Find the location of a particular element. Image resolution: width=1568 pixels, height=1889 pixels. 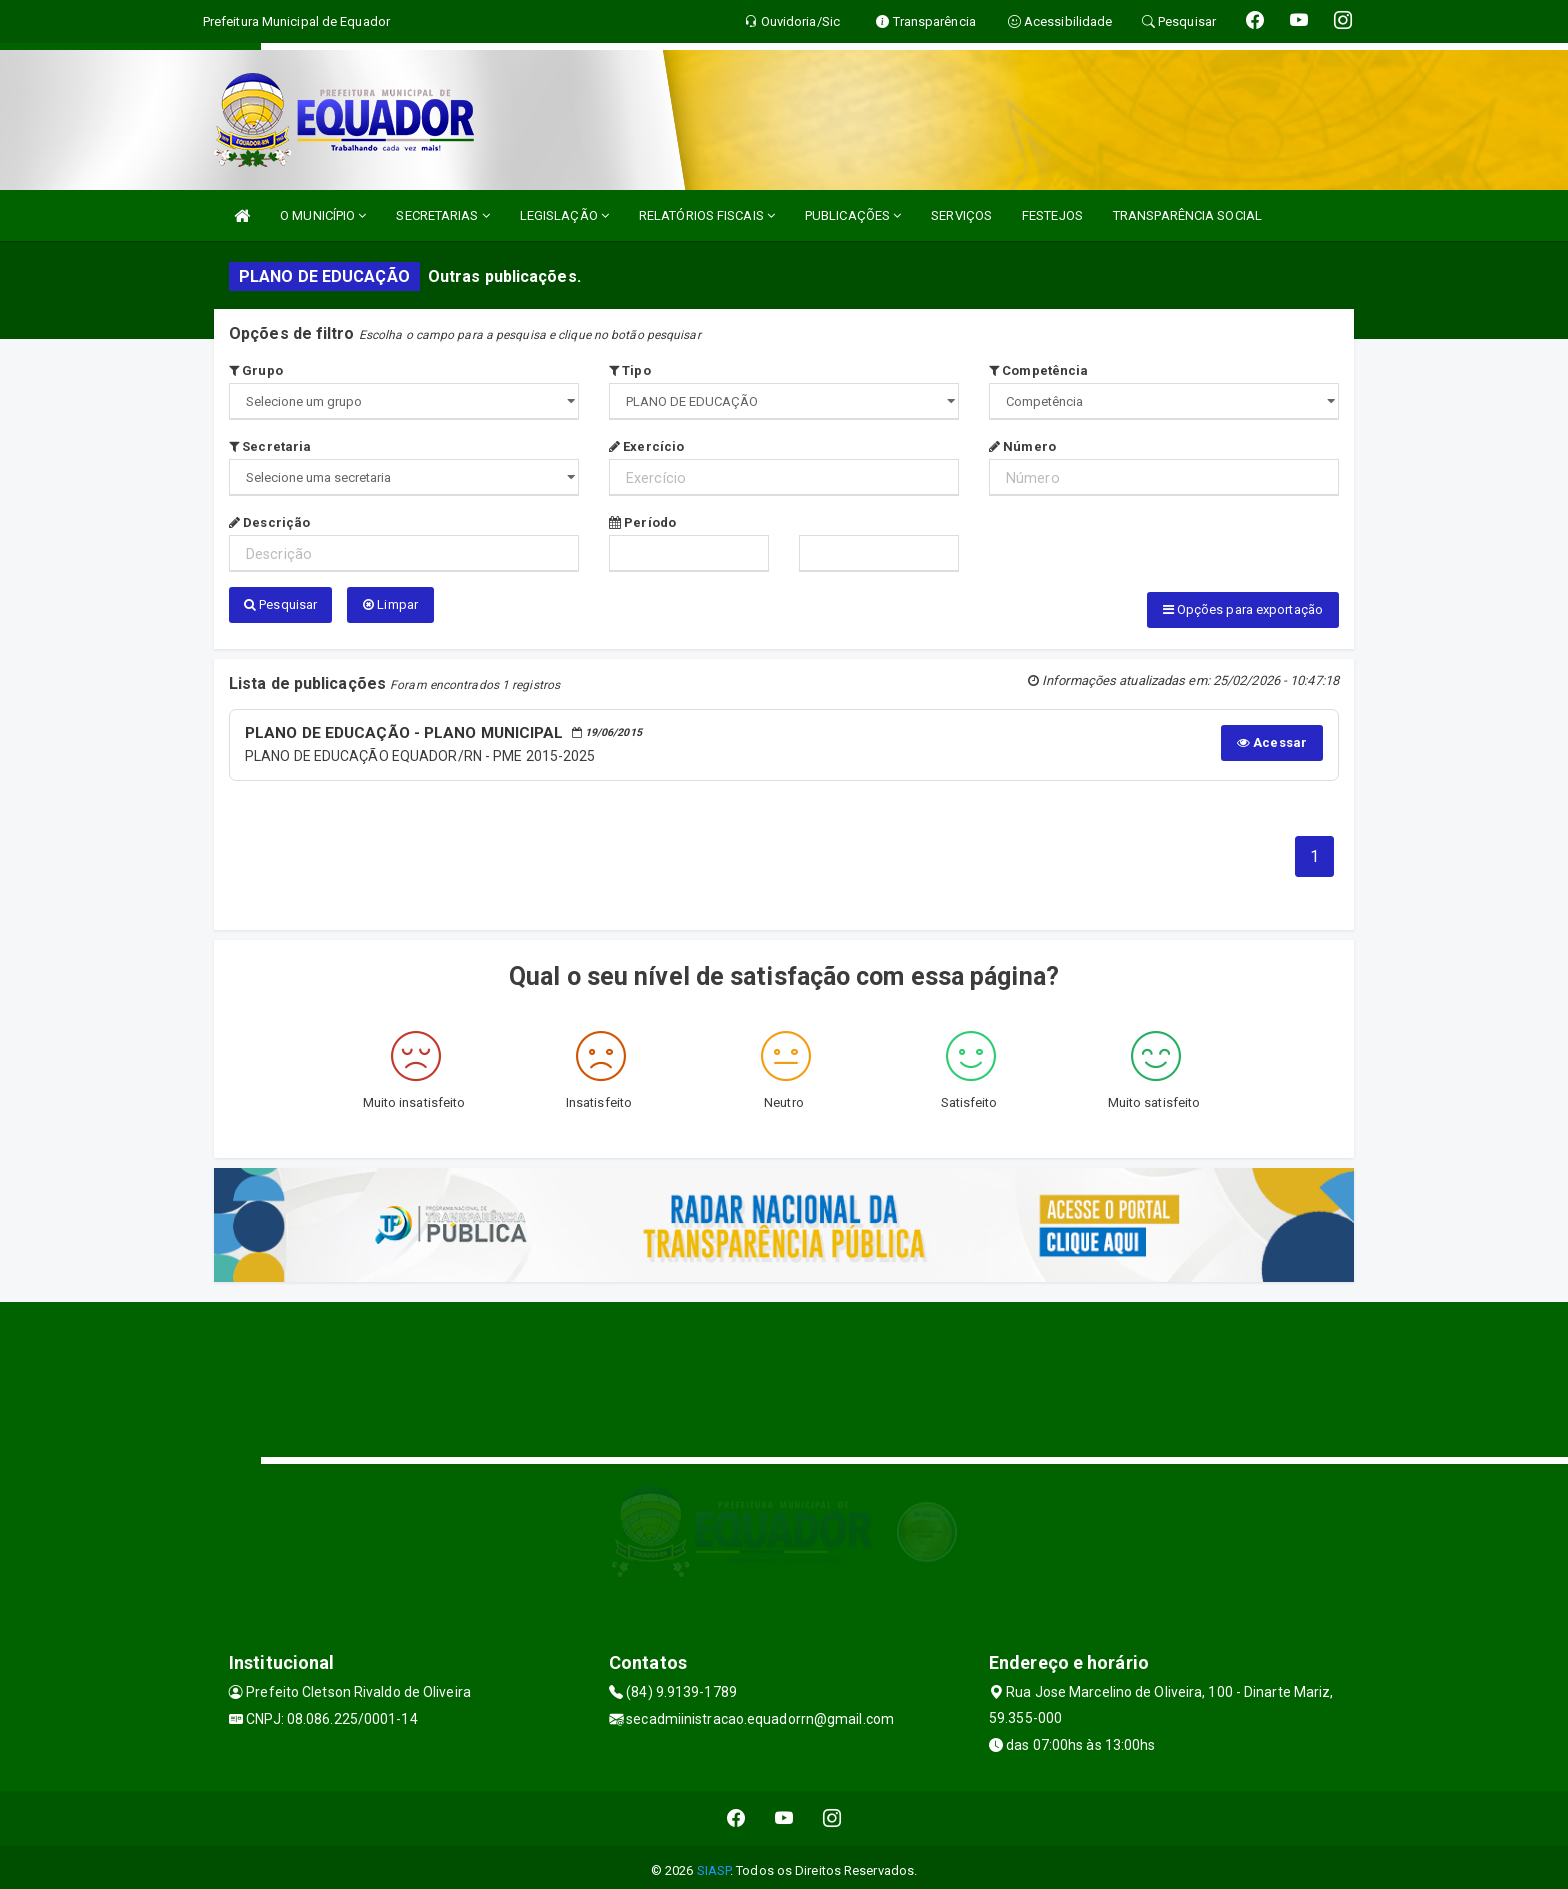

Grupo is located at coordinates (256, 370).